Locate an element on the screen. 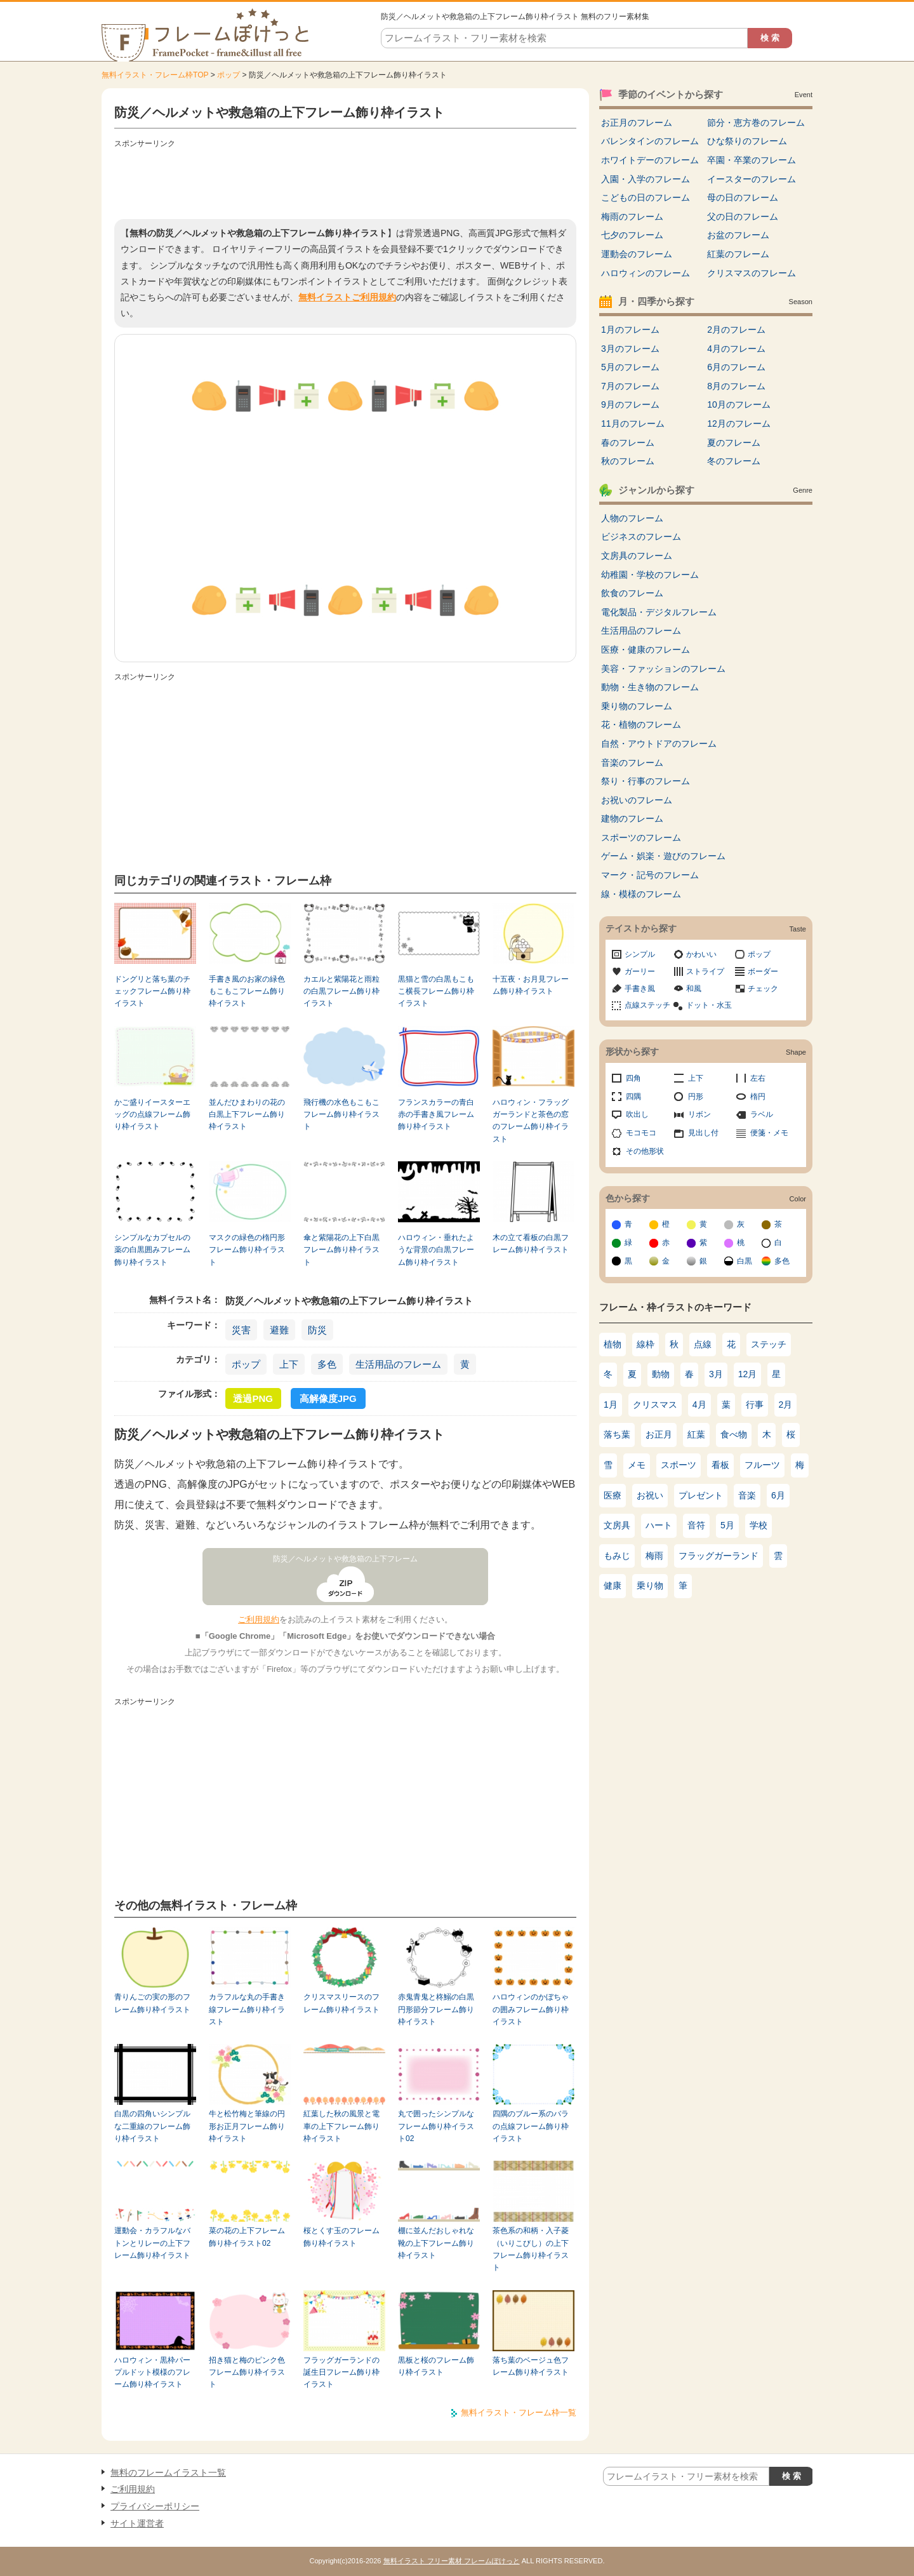  4月のフレーム is located at coordinates (736, 349).